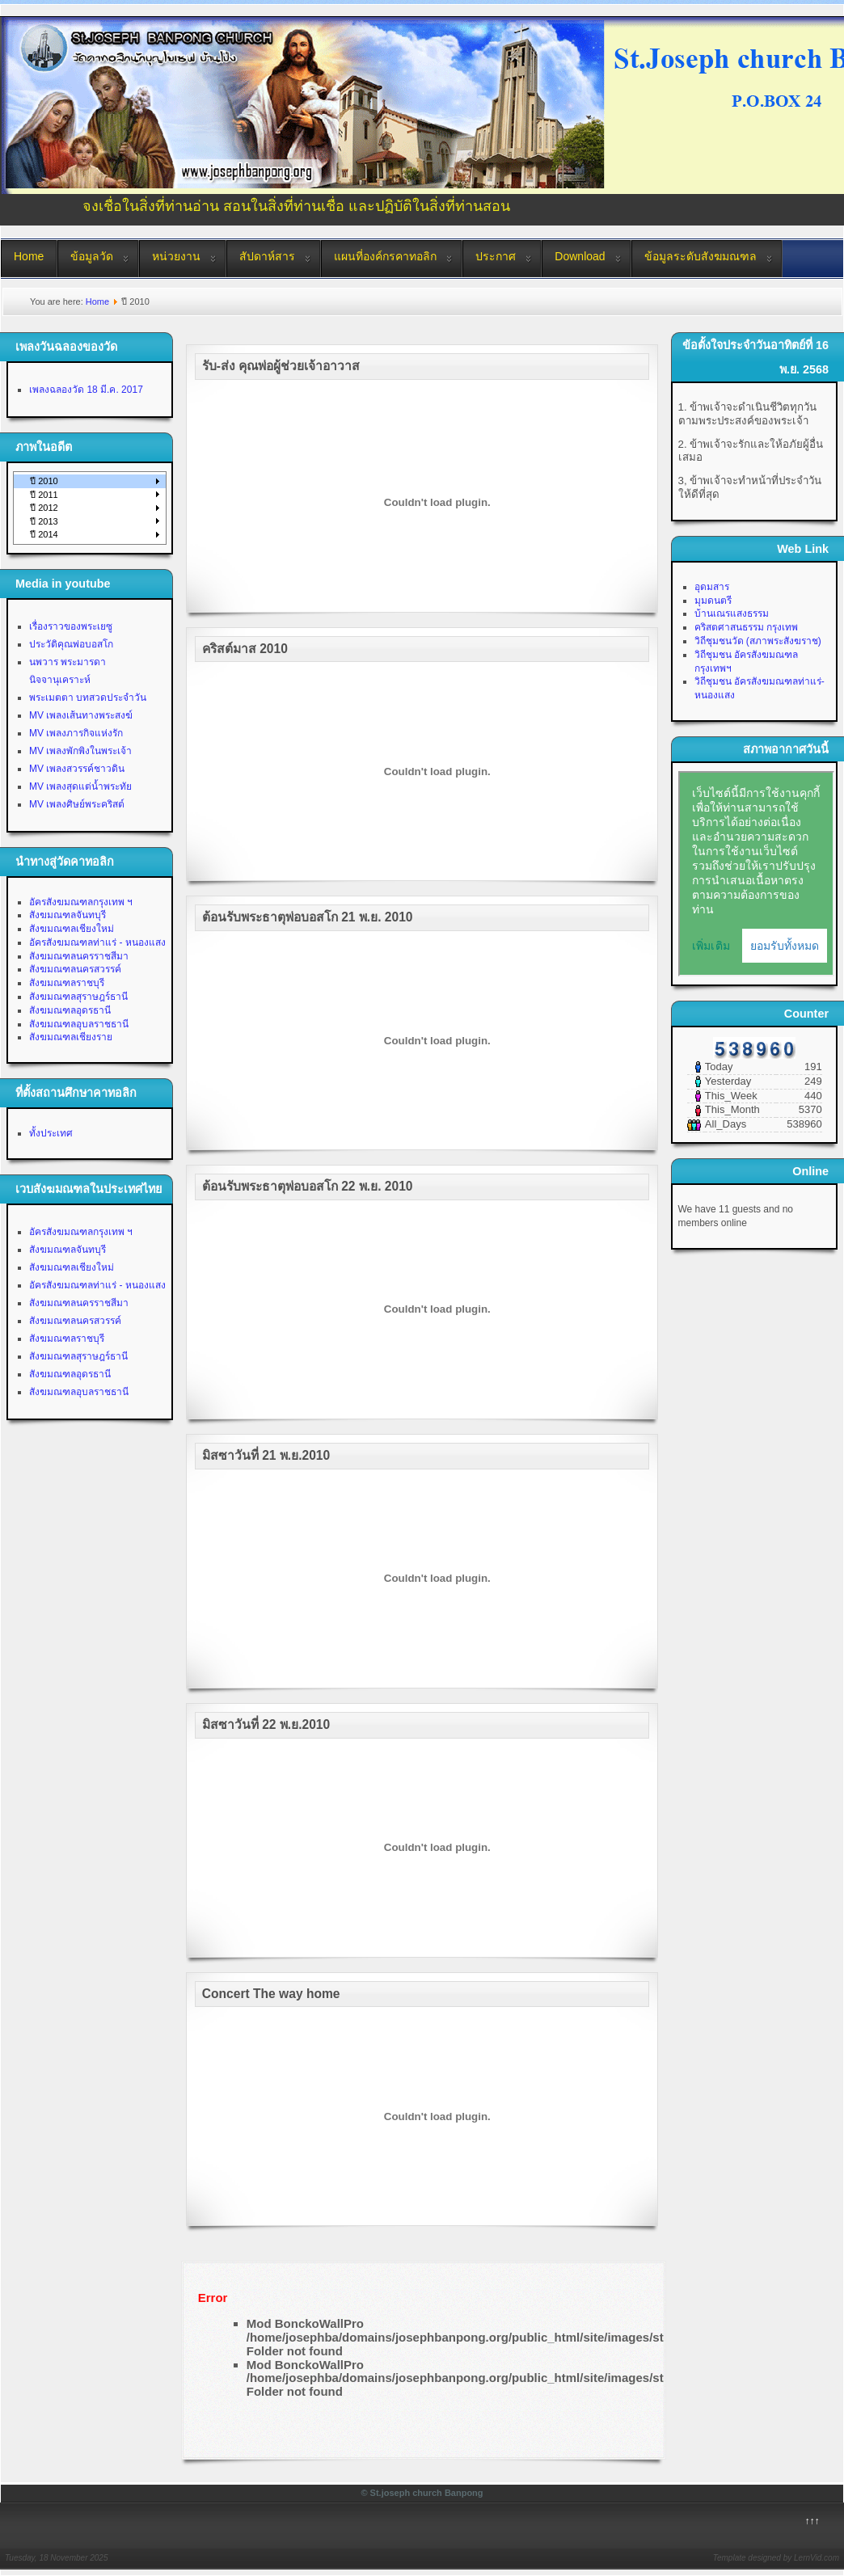  I want to click on วิถีชุมชนวัด (สภาพระสังฆราช), so click(757, 641).